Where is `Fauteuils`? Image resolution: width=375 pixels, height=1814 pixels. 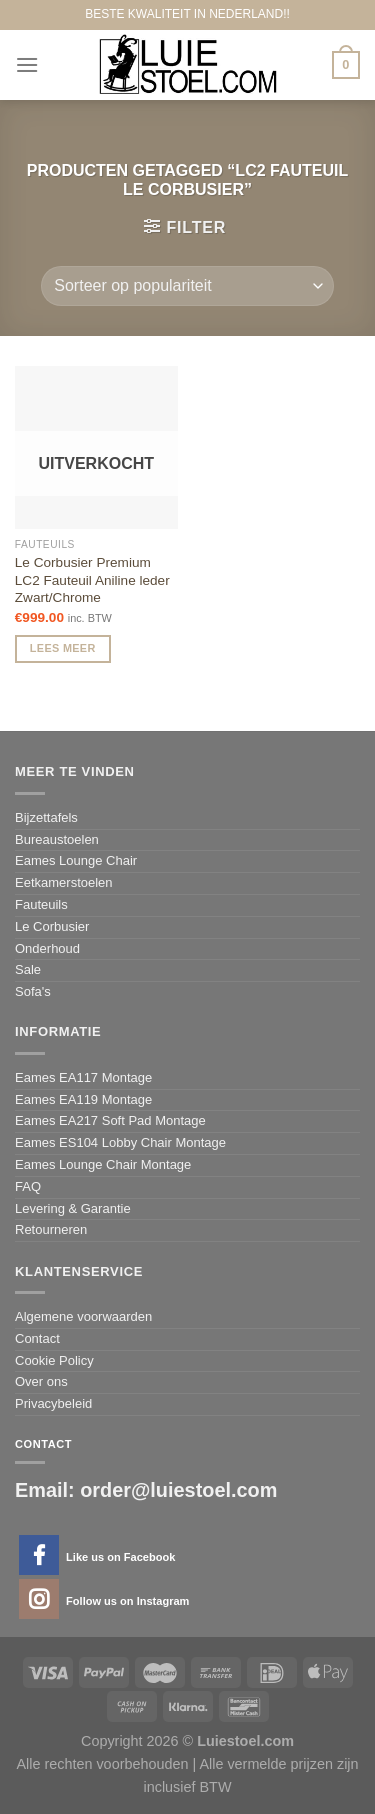 Fauteuils is located at coordinates (41, 904).